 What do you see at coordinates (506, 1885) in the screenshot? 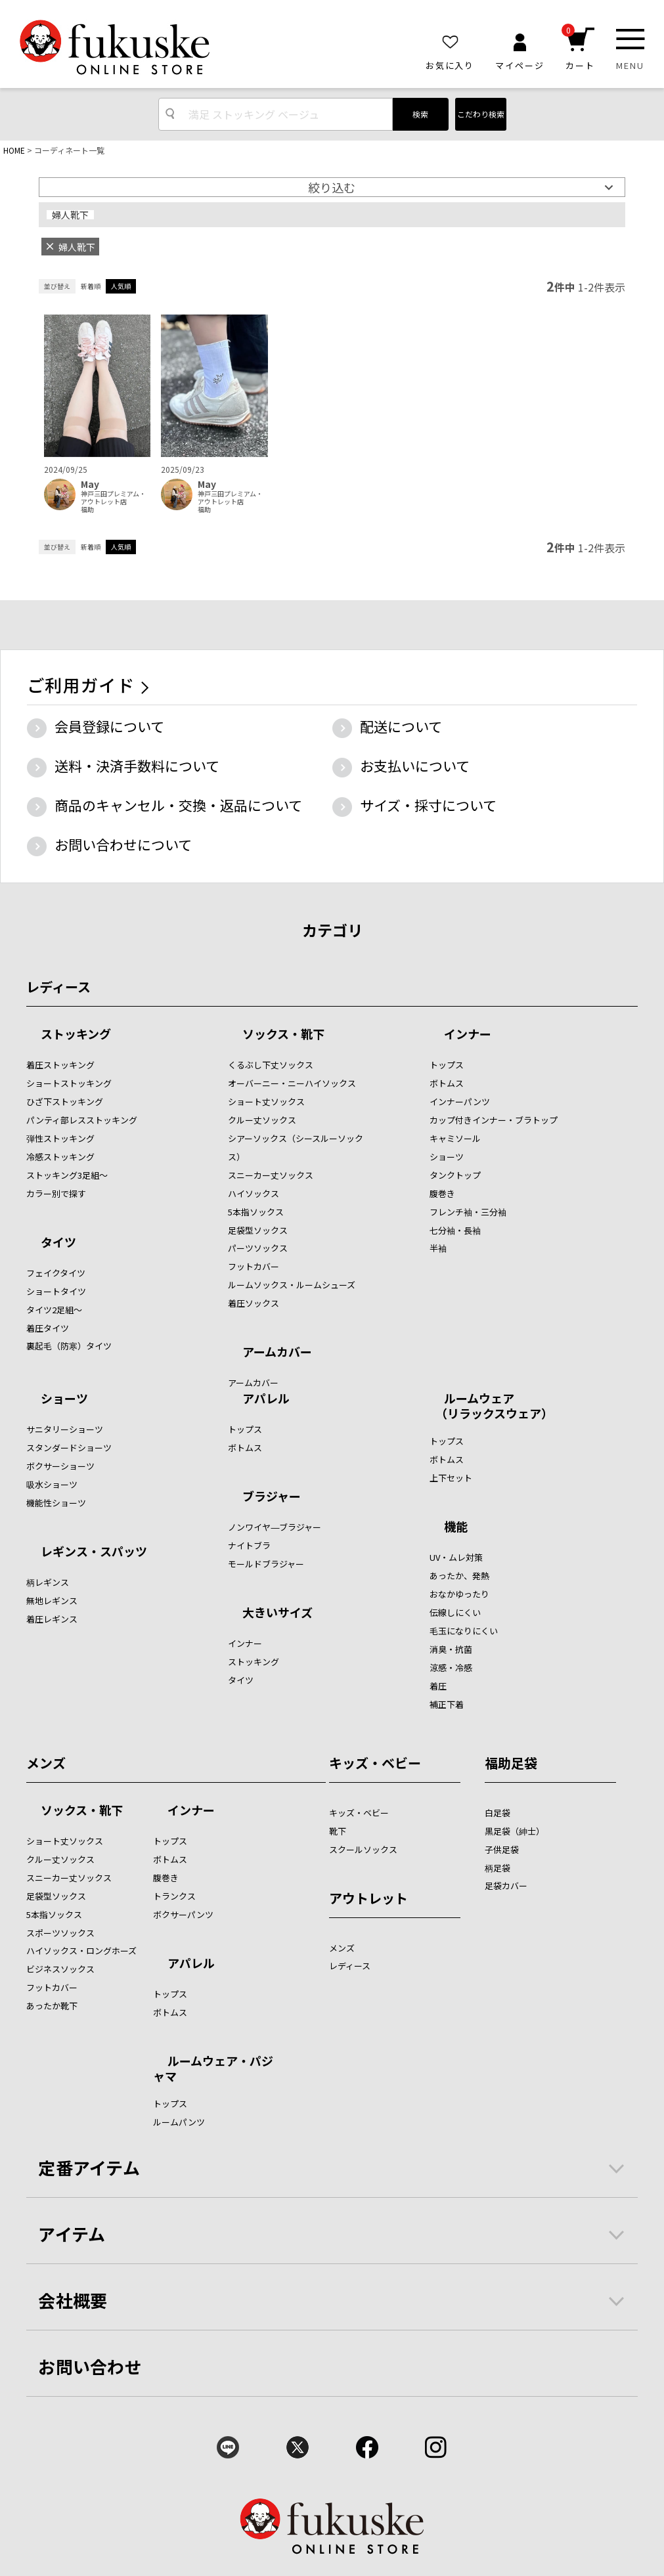
I see `足袋カバー` at bounding box center [506, 1885].